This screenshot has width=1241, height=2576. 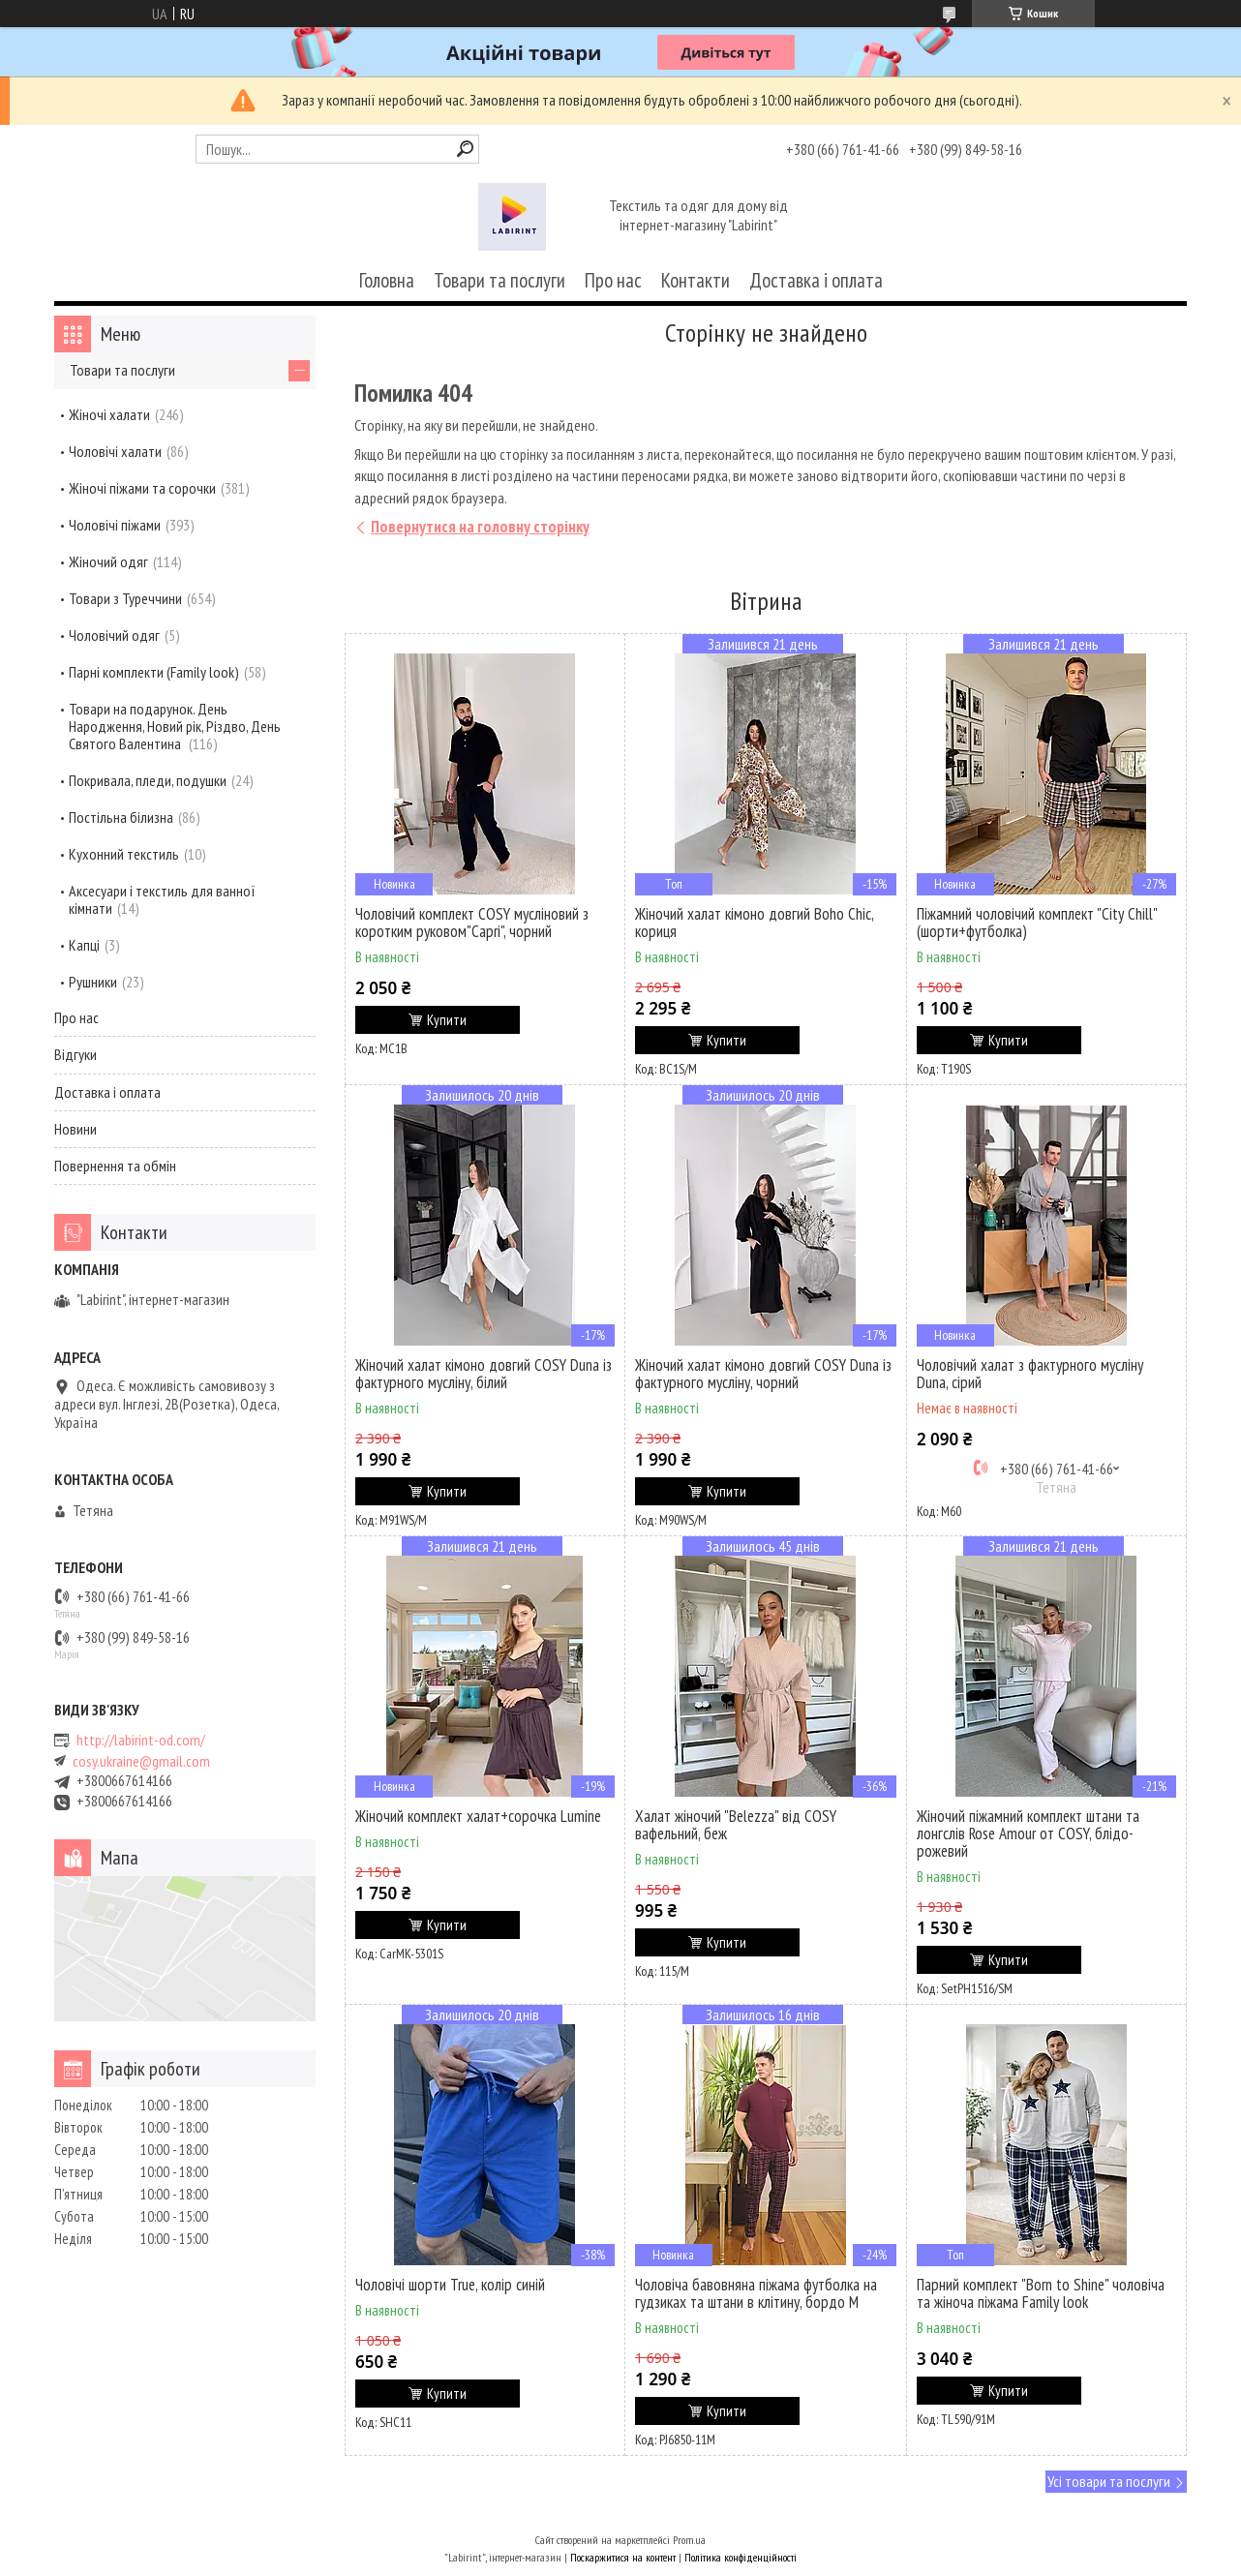 I want to click on Політика конфіденційності, so click(x=740, y=2557).